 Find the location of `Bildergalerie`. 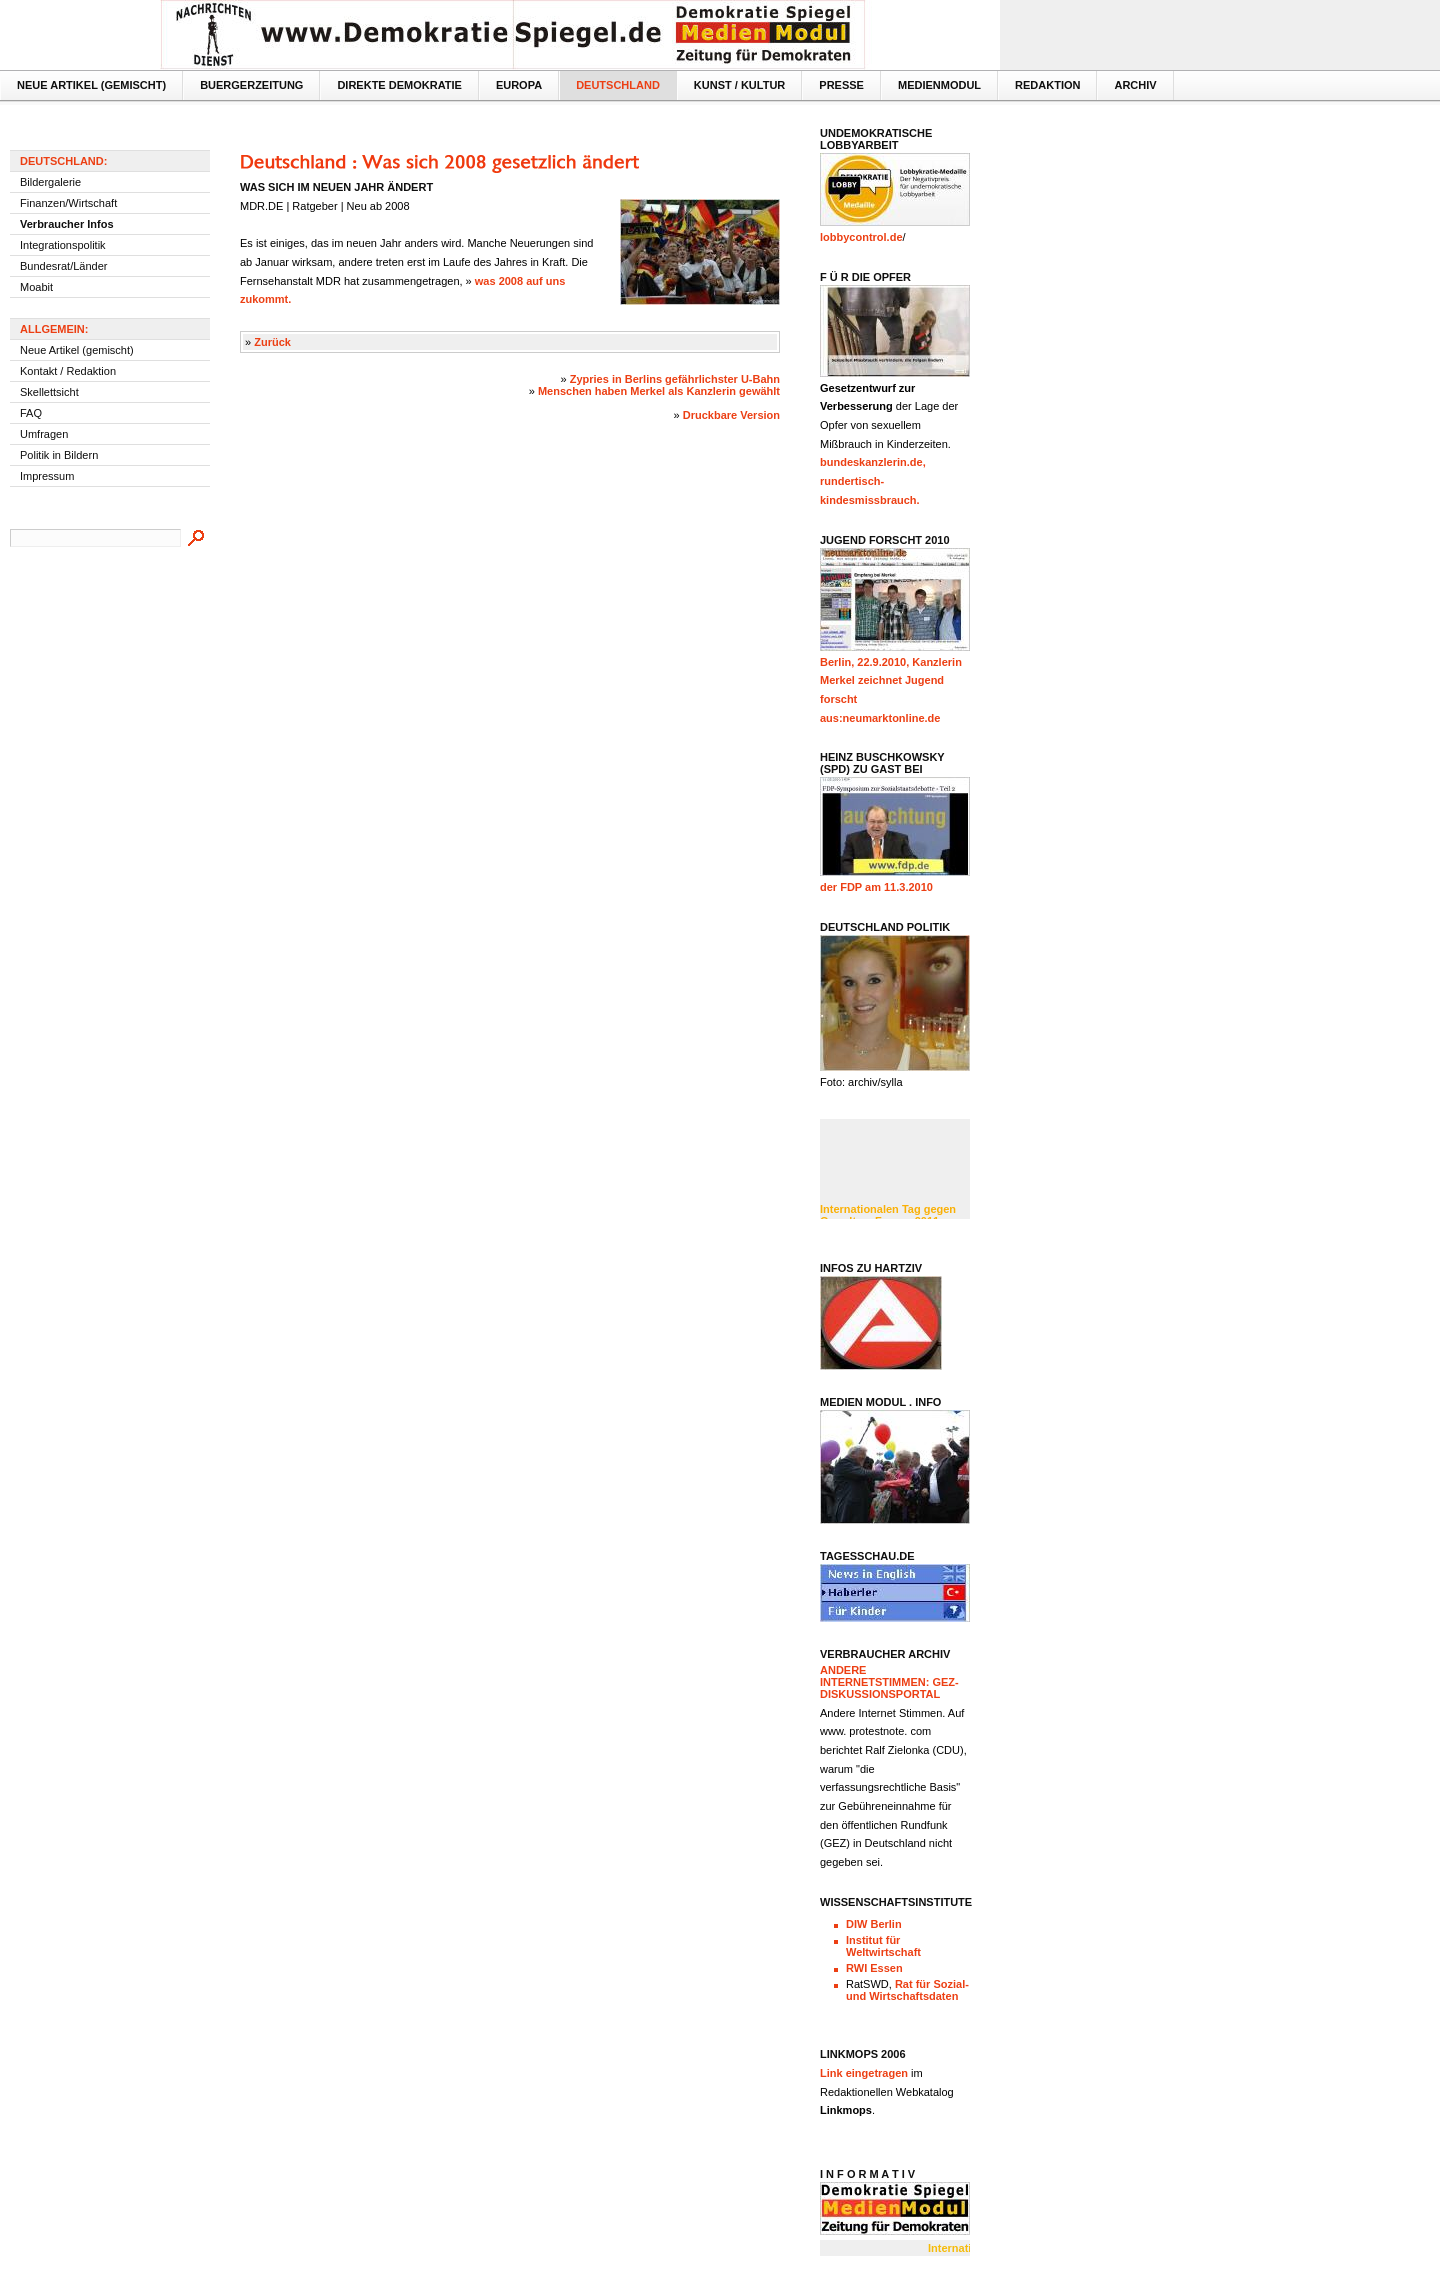

Bildergalerie is located at coordinates (50, 182).